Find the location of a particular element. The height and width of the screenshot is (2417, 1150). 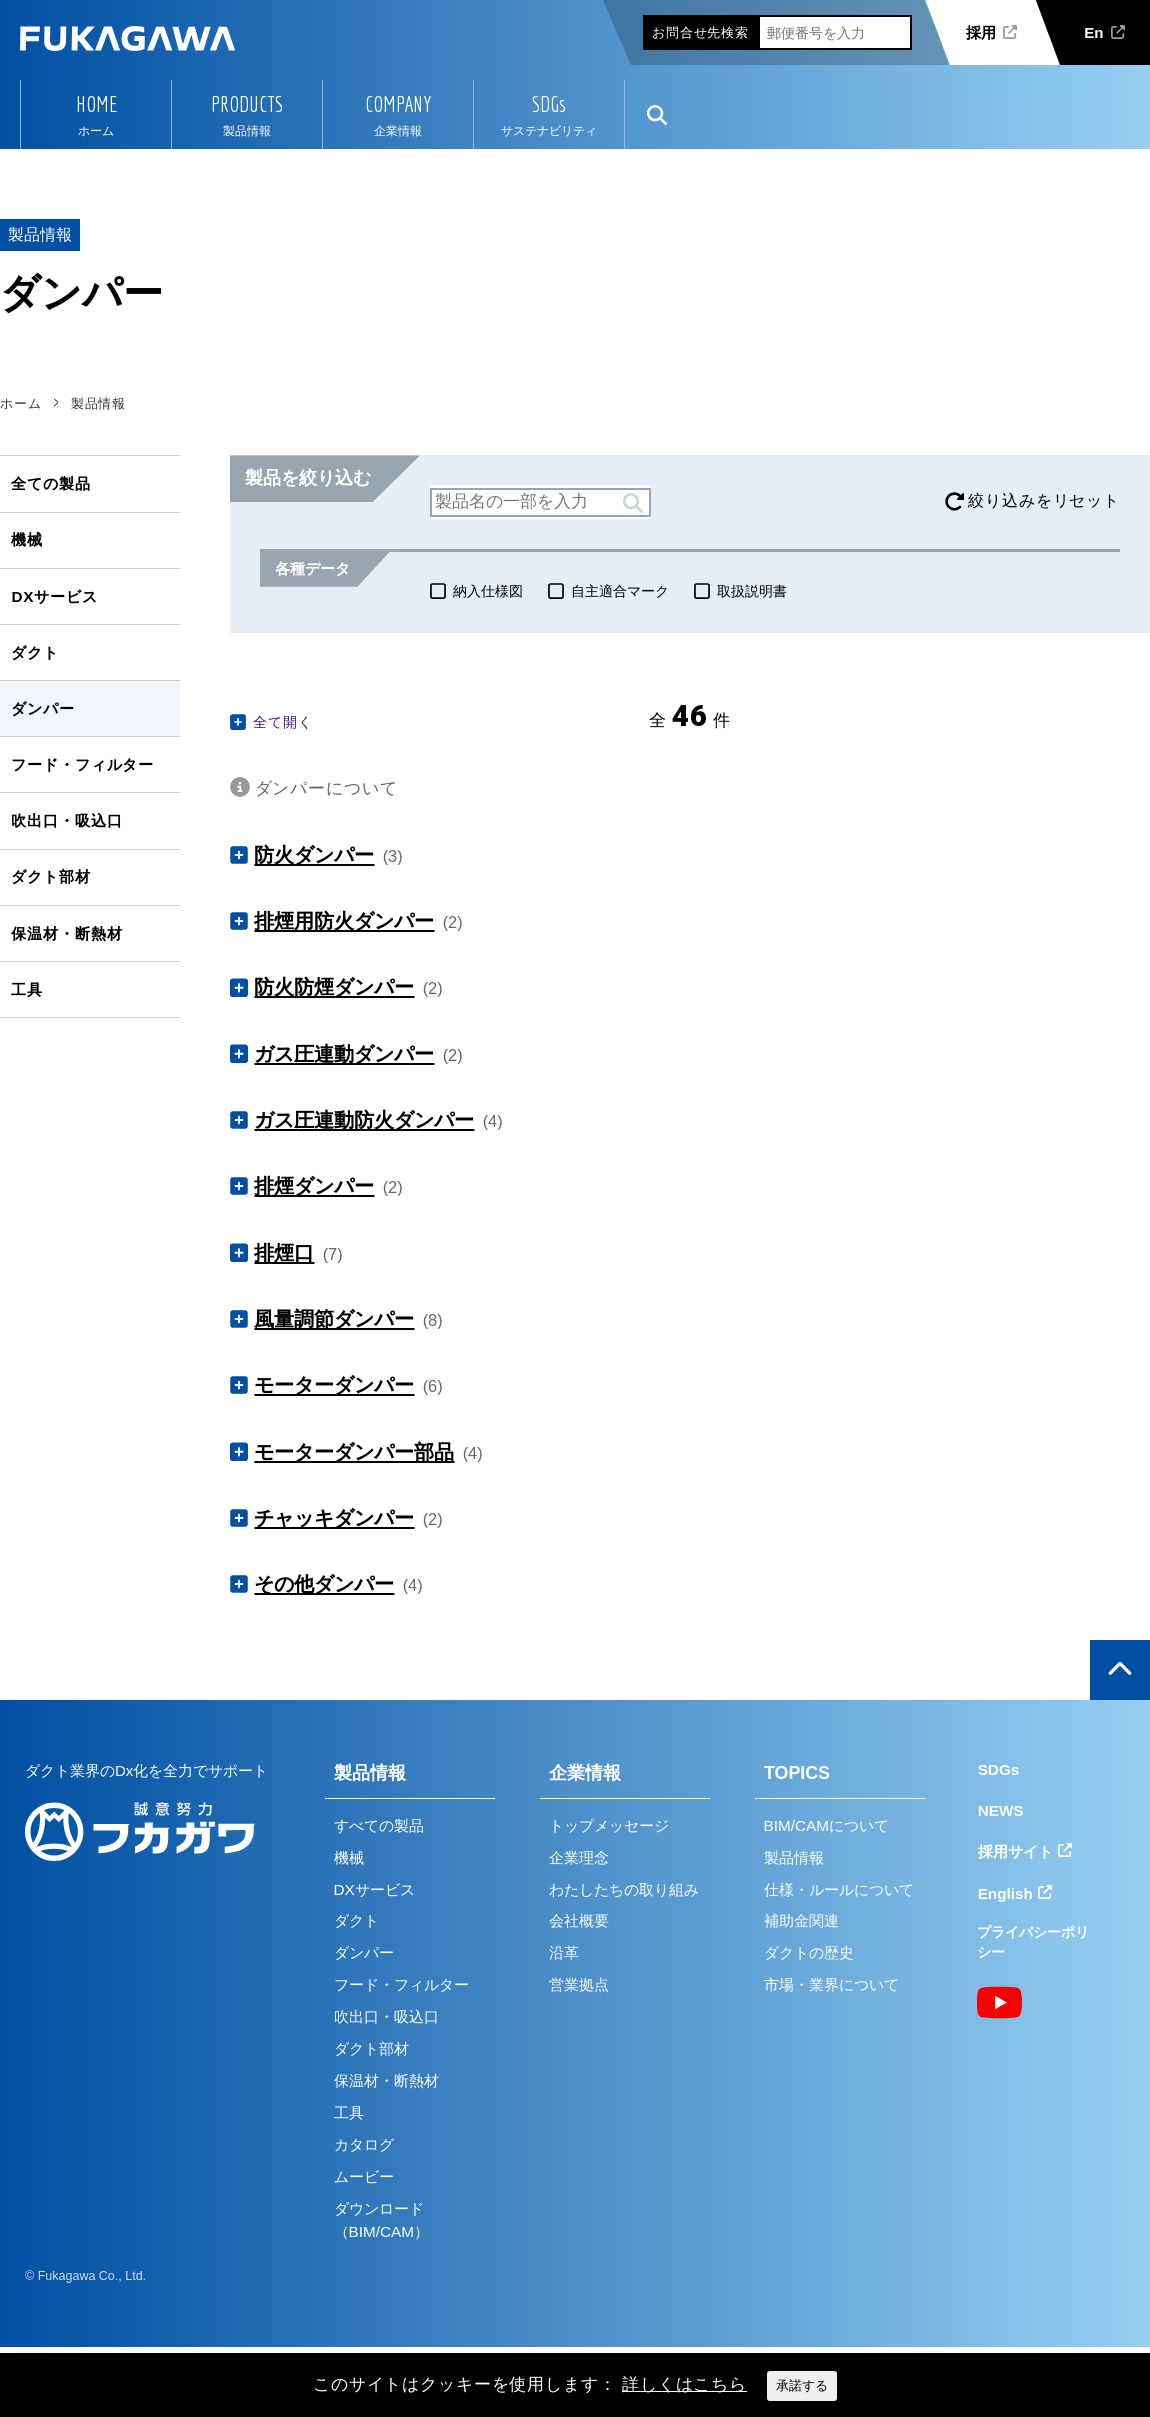

PRODUCTS is located at coordinates (247, 104).